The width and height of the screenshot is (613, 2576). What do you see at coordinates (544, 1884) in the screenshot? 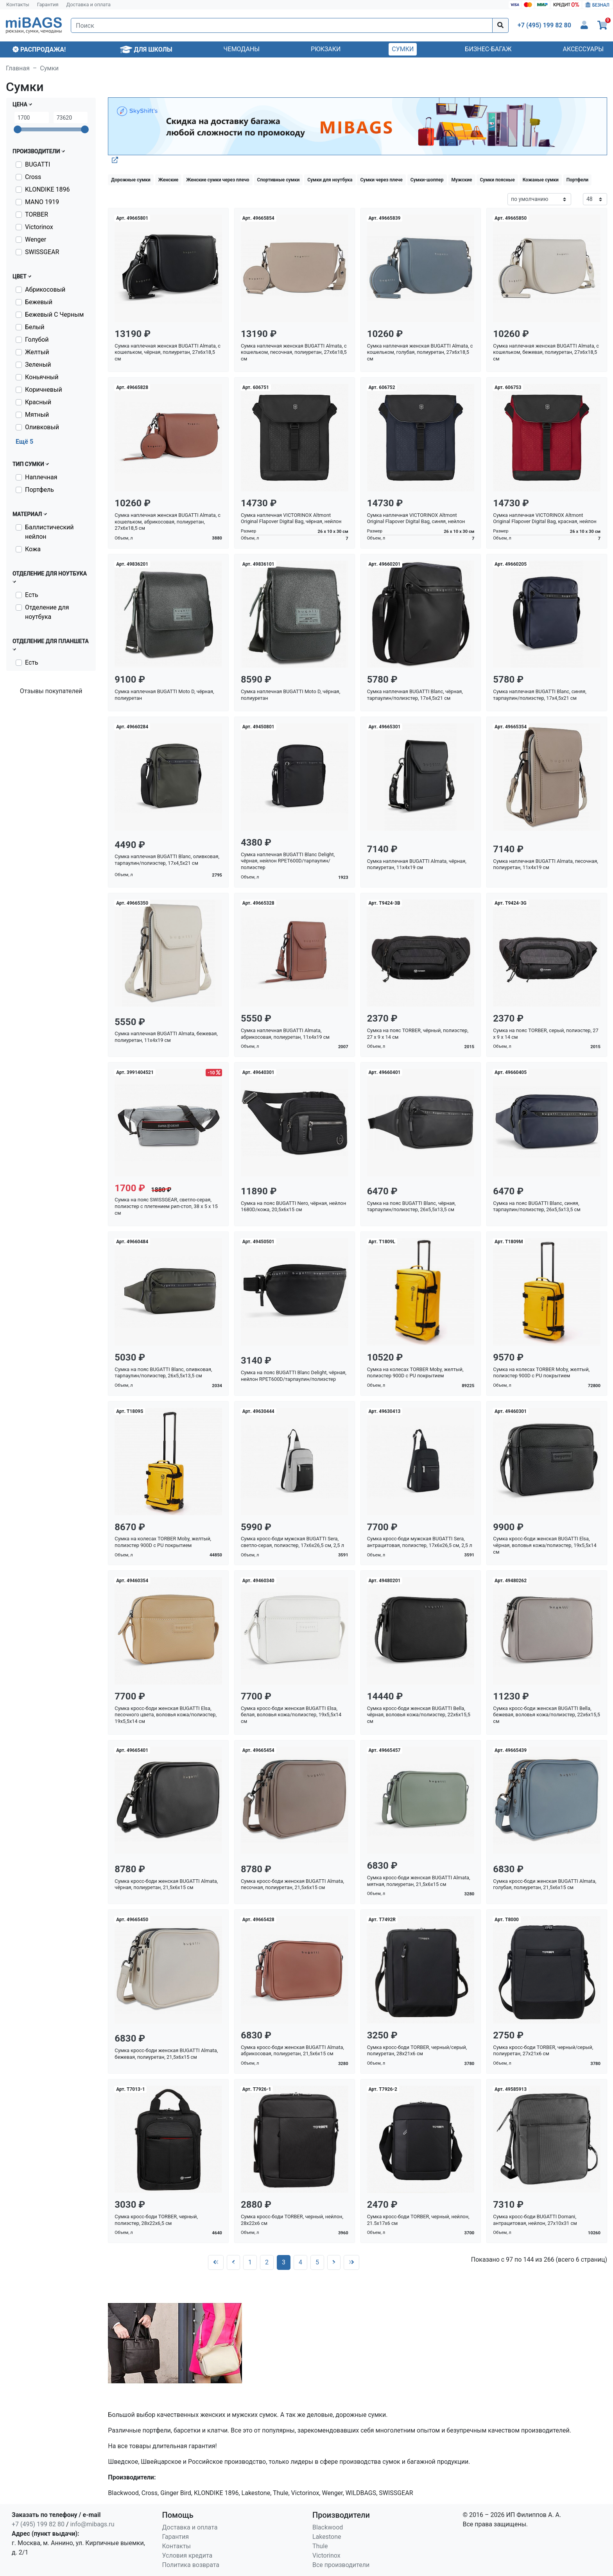
I see `Сумка кросс-боди женская BUGATTI Almata, голубая, полиуретан, 21,5х6х15 см` at bounding box center [544, 1884].